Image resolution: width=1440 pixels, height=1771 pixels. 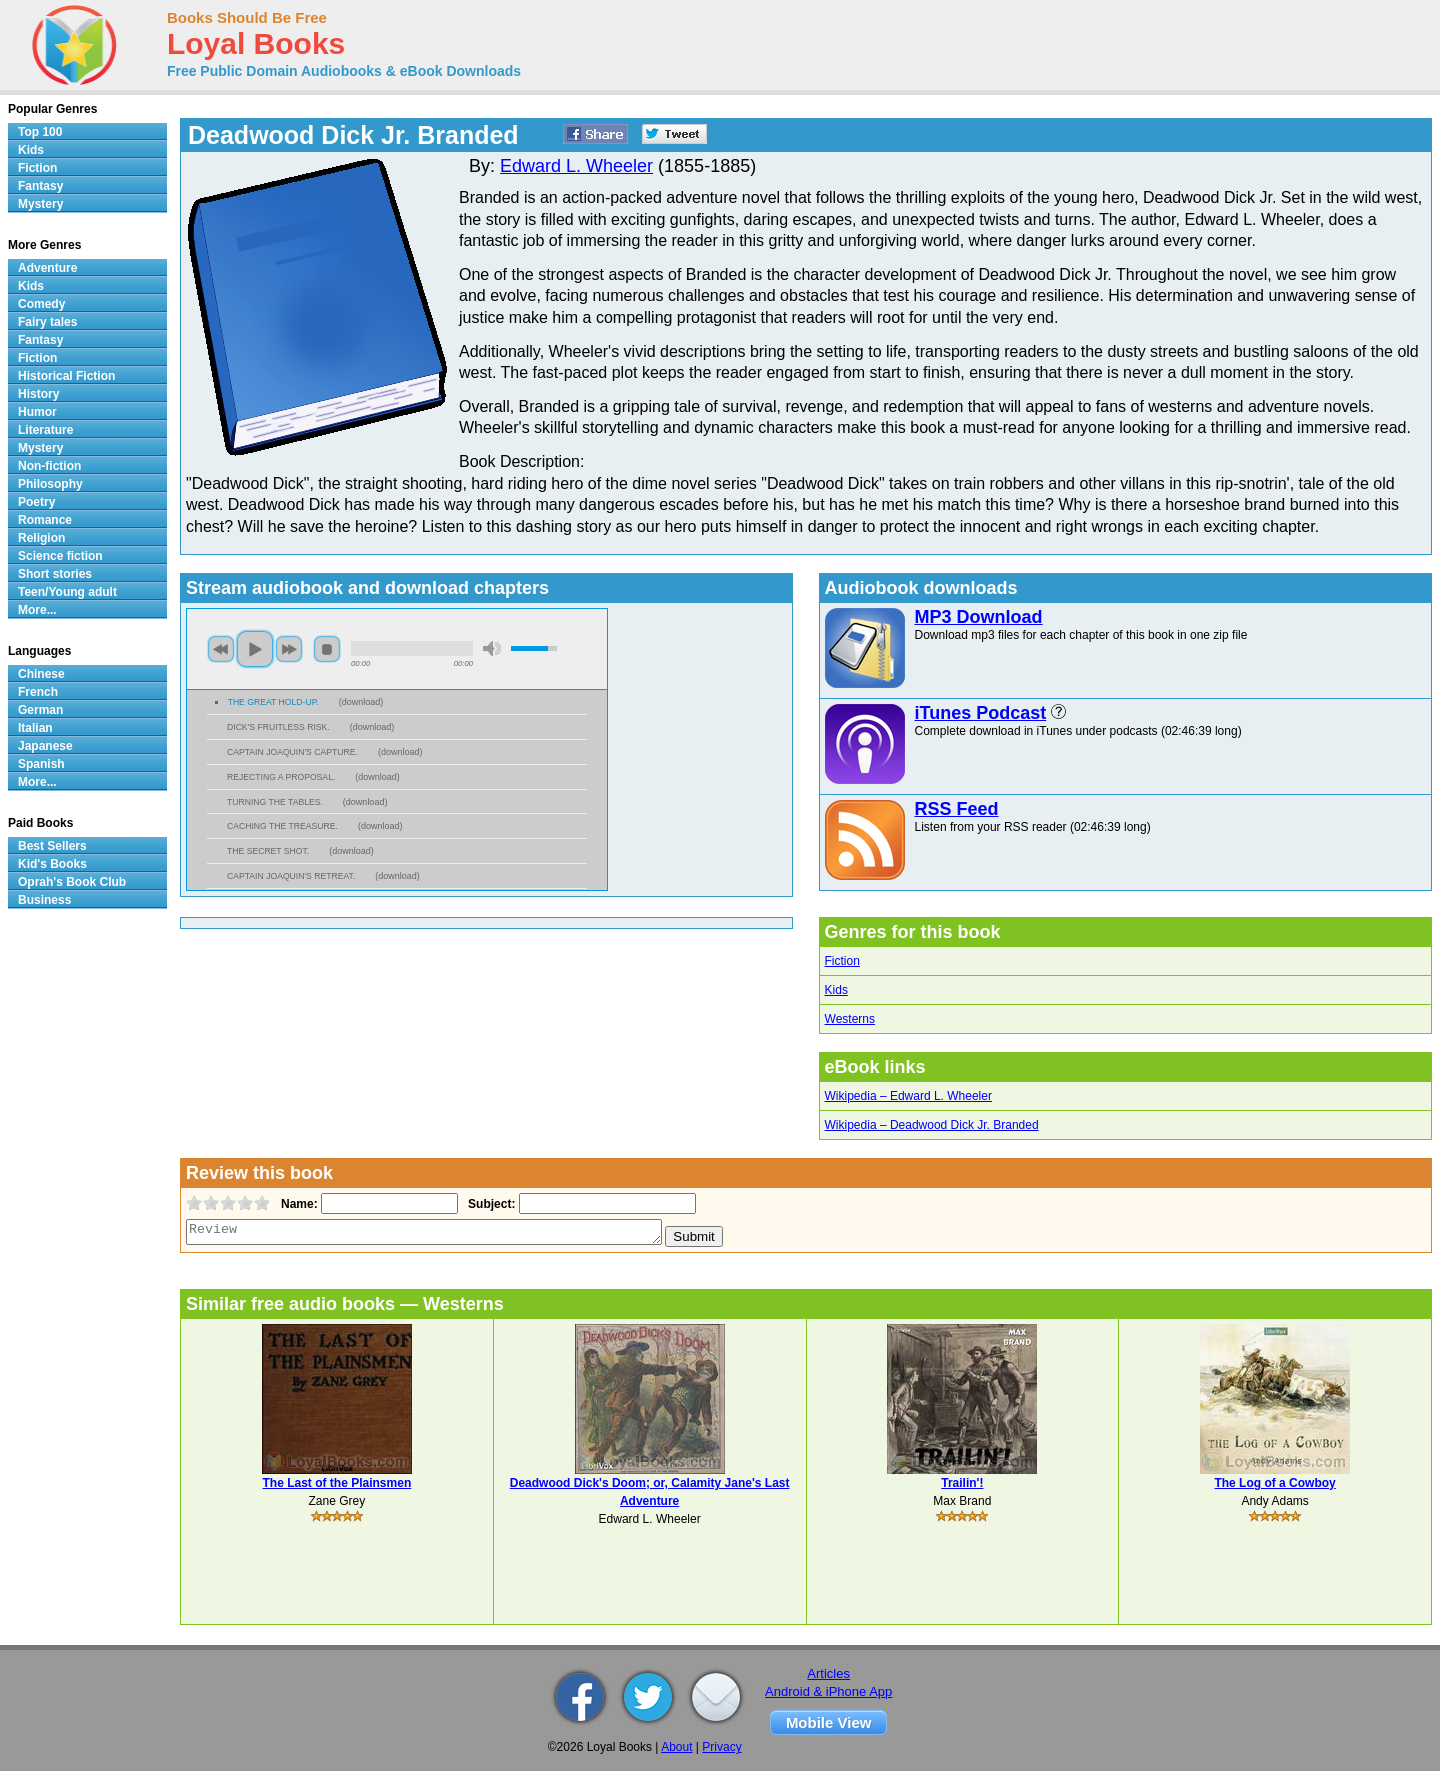 I want to click on THE GREAT HOLD-UP., so click(x=273, y=702).